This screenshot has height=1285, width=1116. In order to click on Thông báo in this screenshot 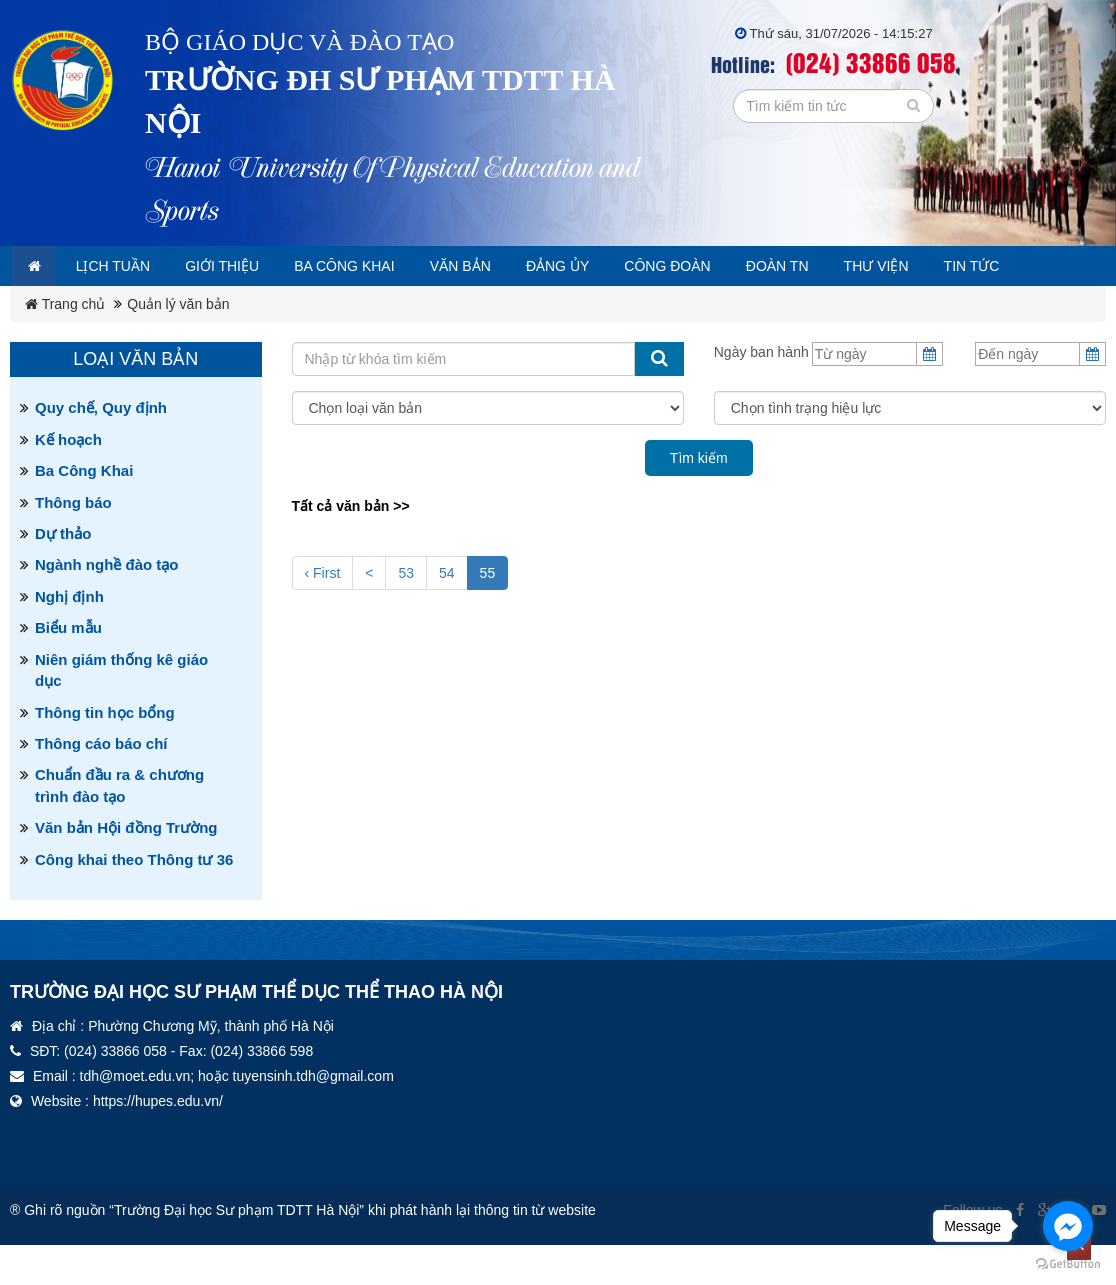, I will do `click(73, 542)`.